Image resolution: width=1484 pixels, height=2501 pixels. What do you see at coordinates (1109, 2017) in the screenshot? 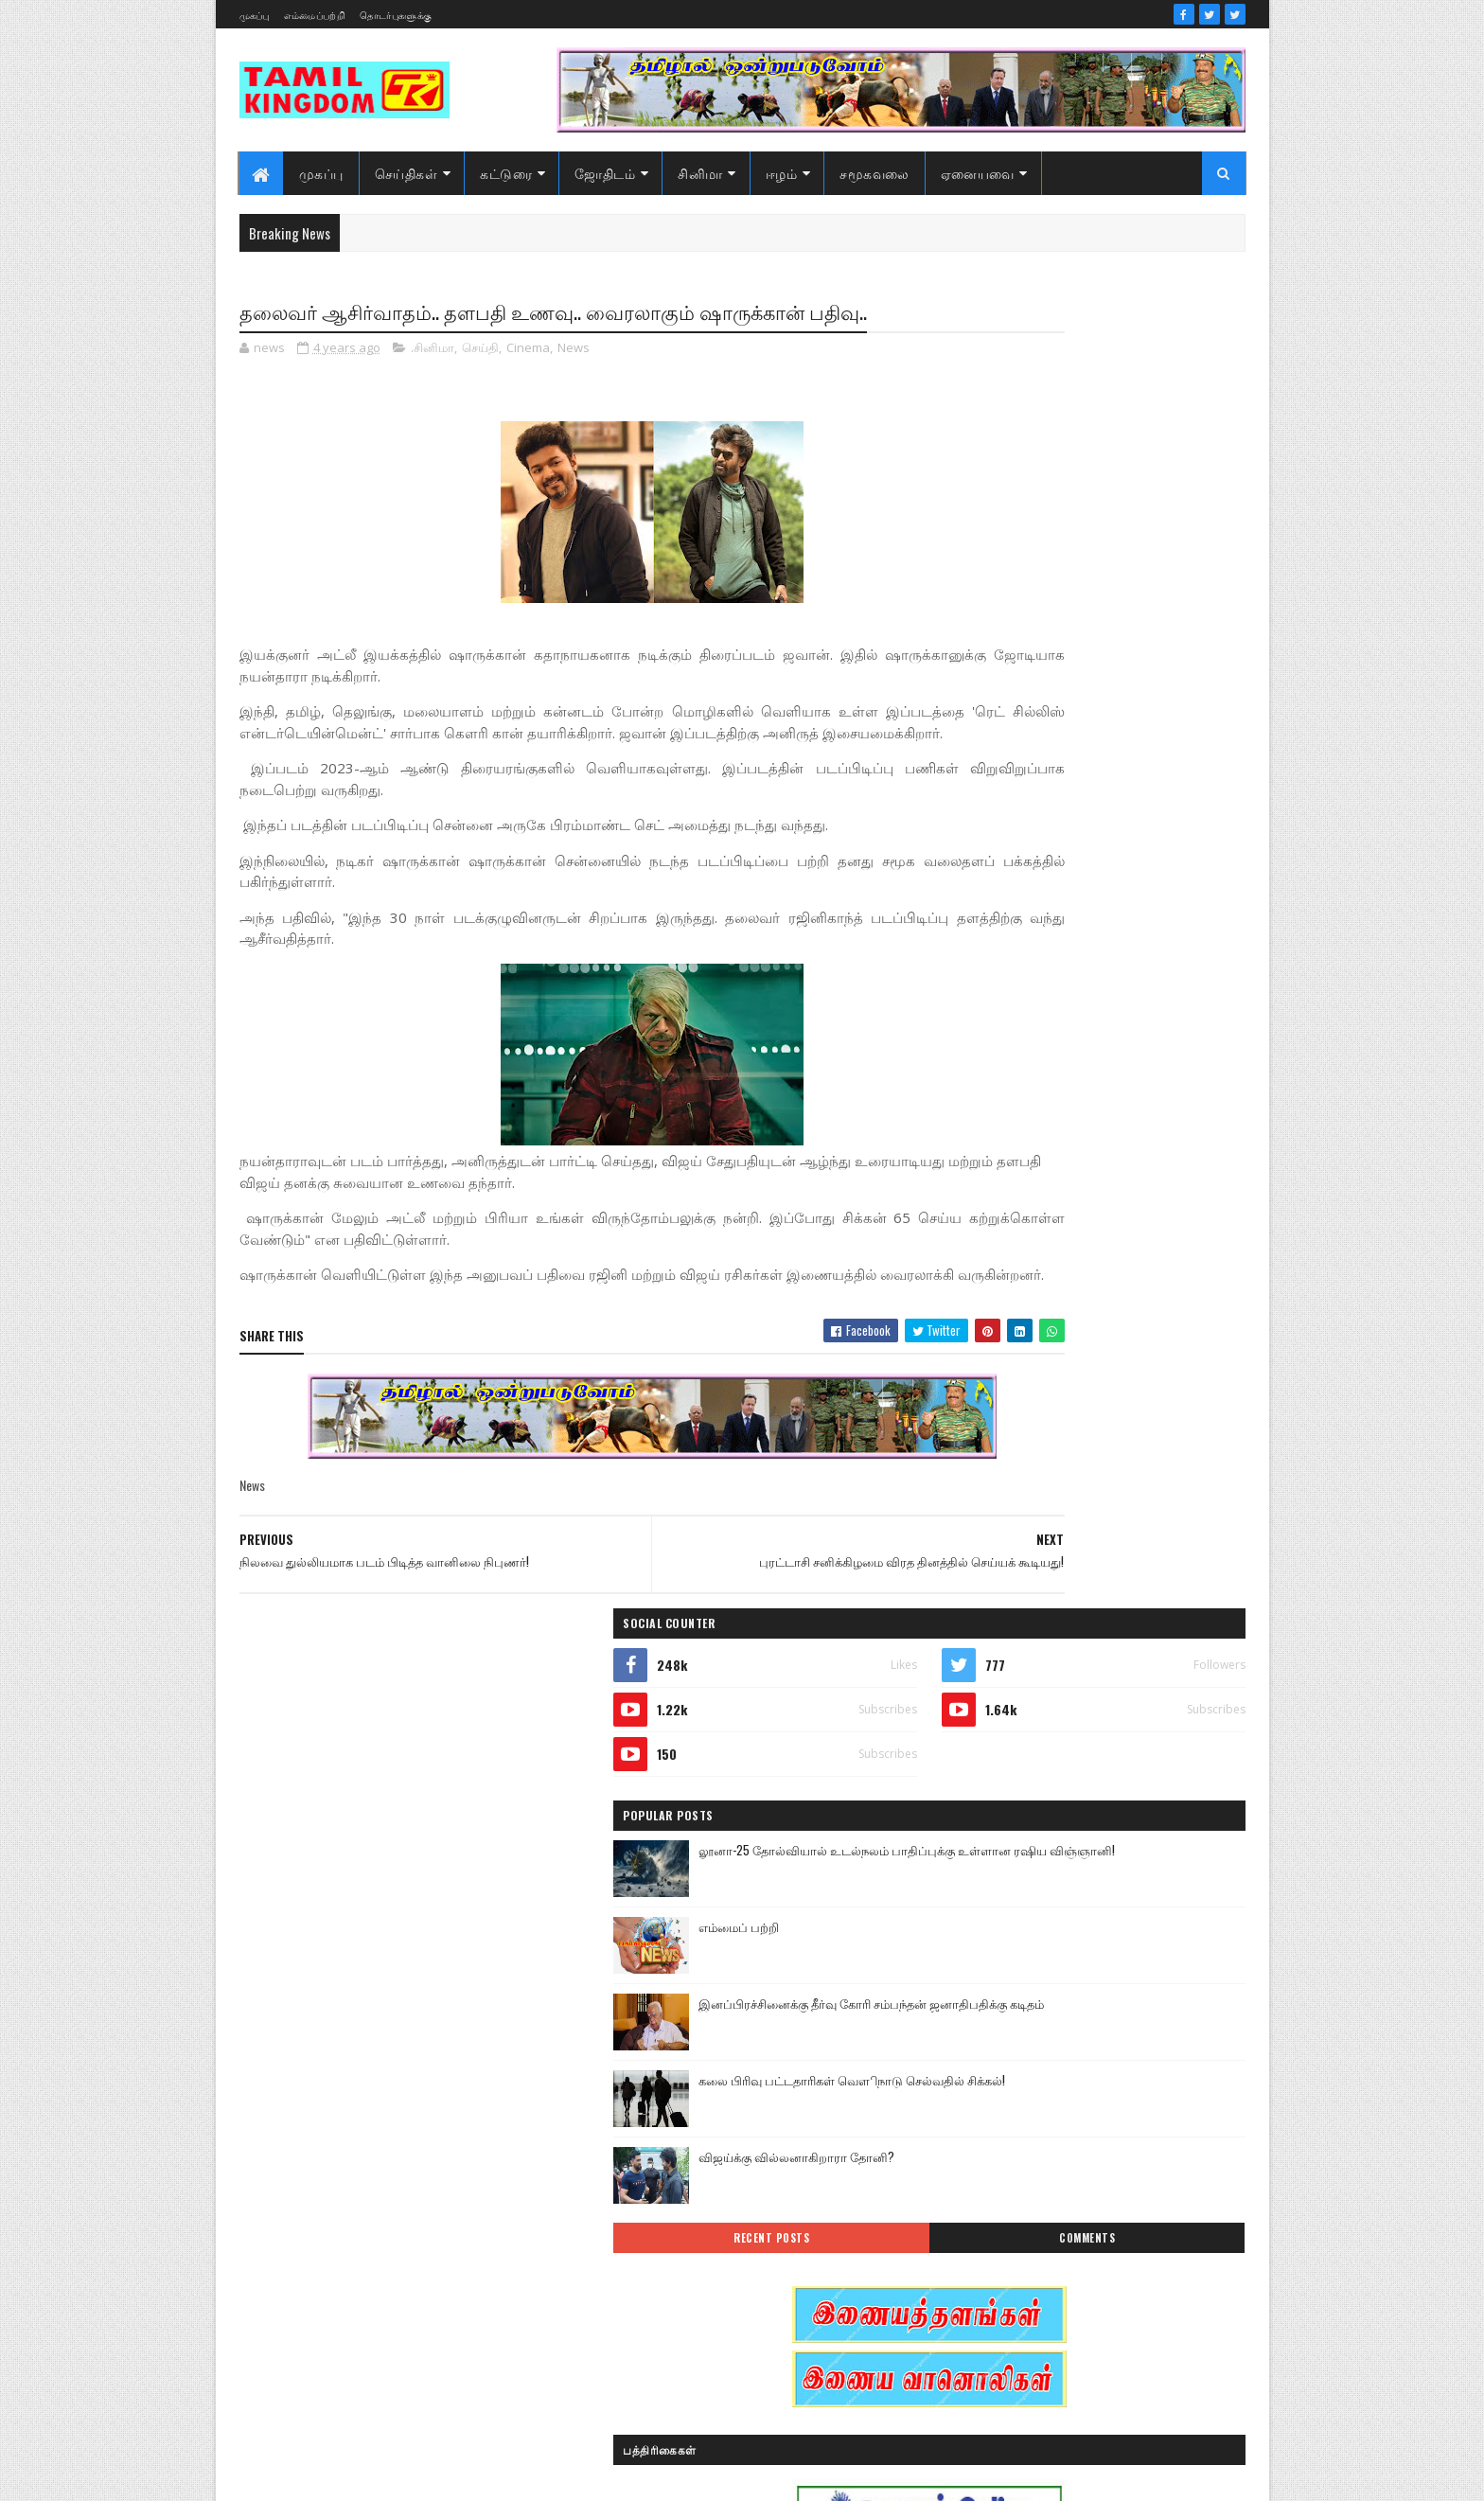
I see `இலங்கை` at bounding box center [1109, 2017].